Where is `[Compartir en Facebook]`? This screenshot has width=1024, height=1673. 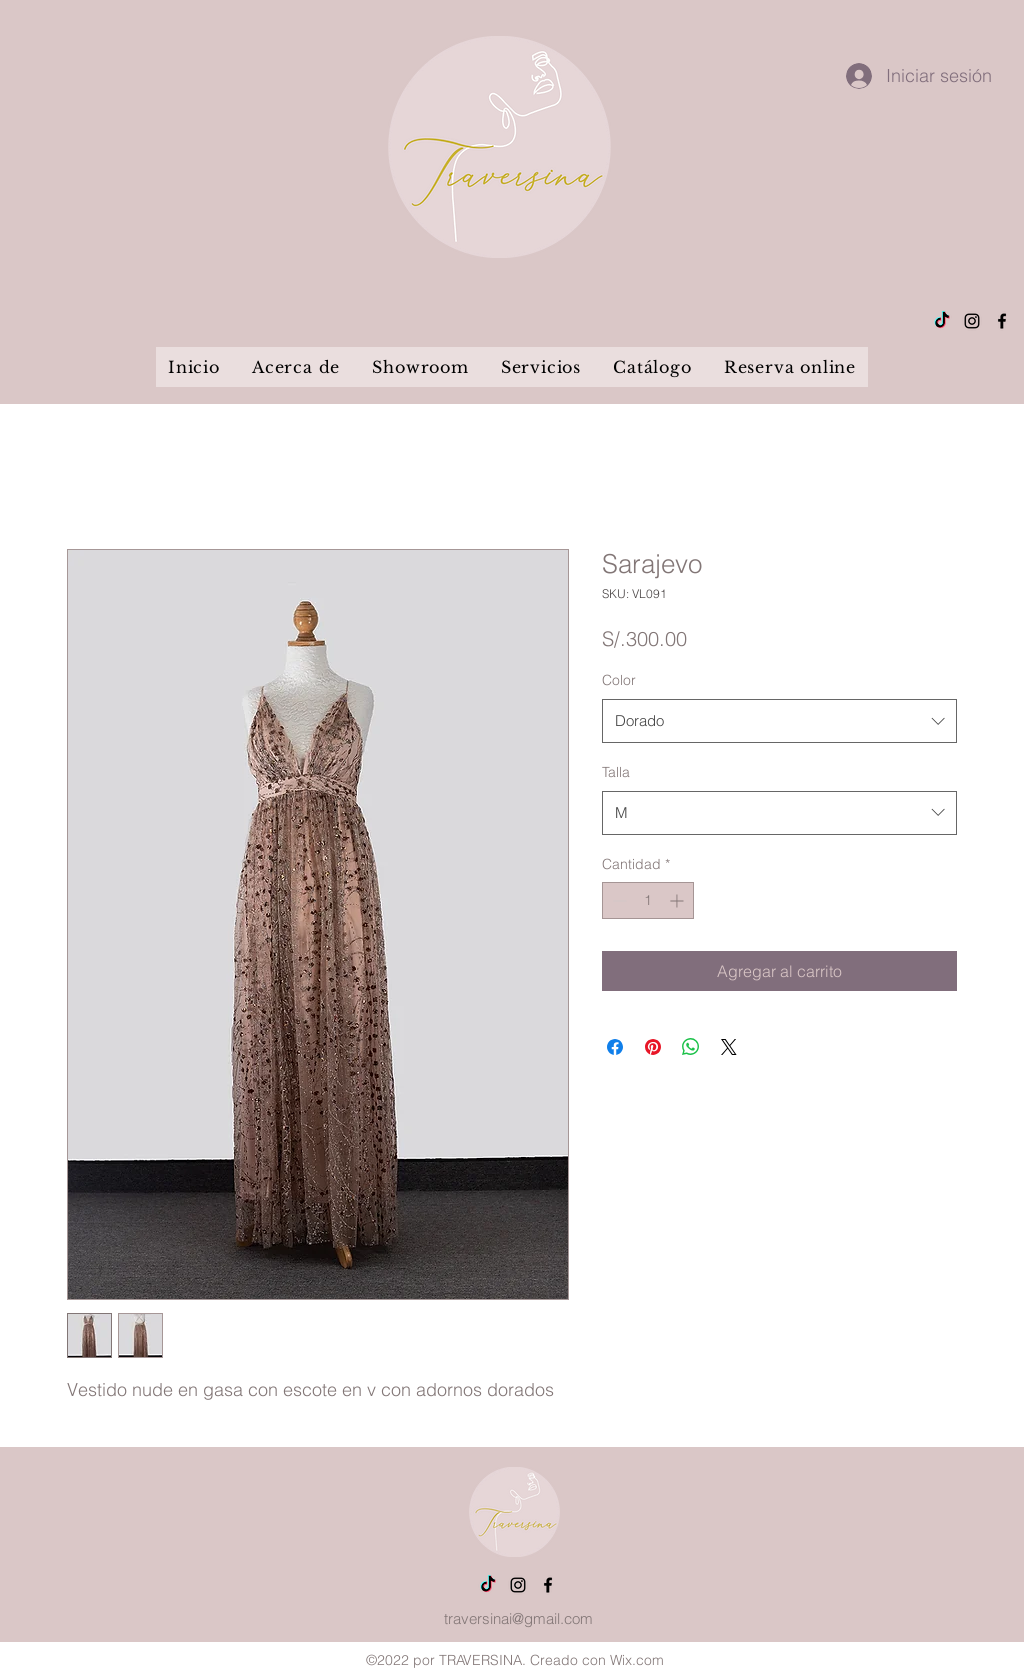
[Compartir en Facebook] is located at coordinates (615, 1047).